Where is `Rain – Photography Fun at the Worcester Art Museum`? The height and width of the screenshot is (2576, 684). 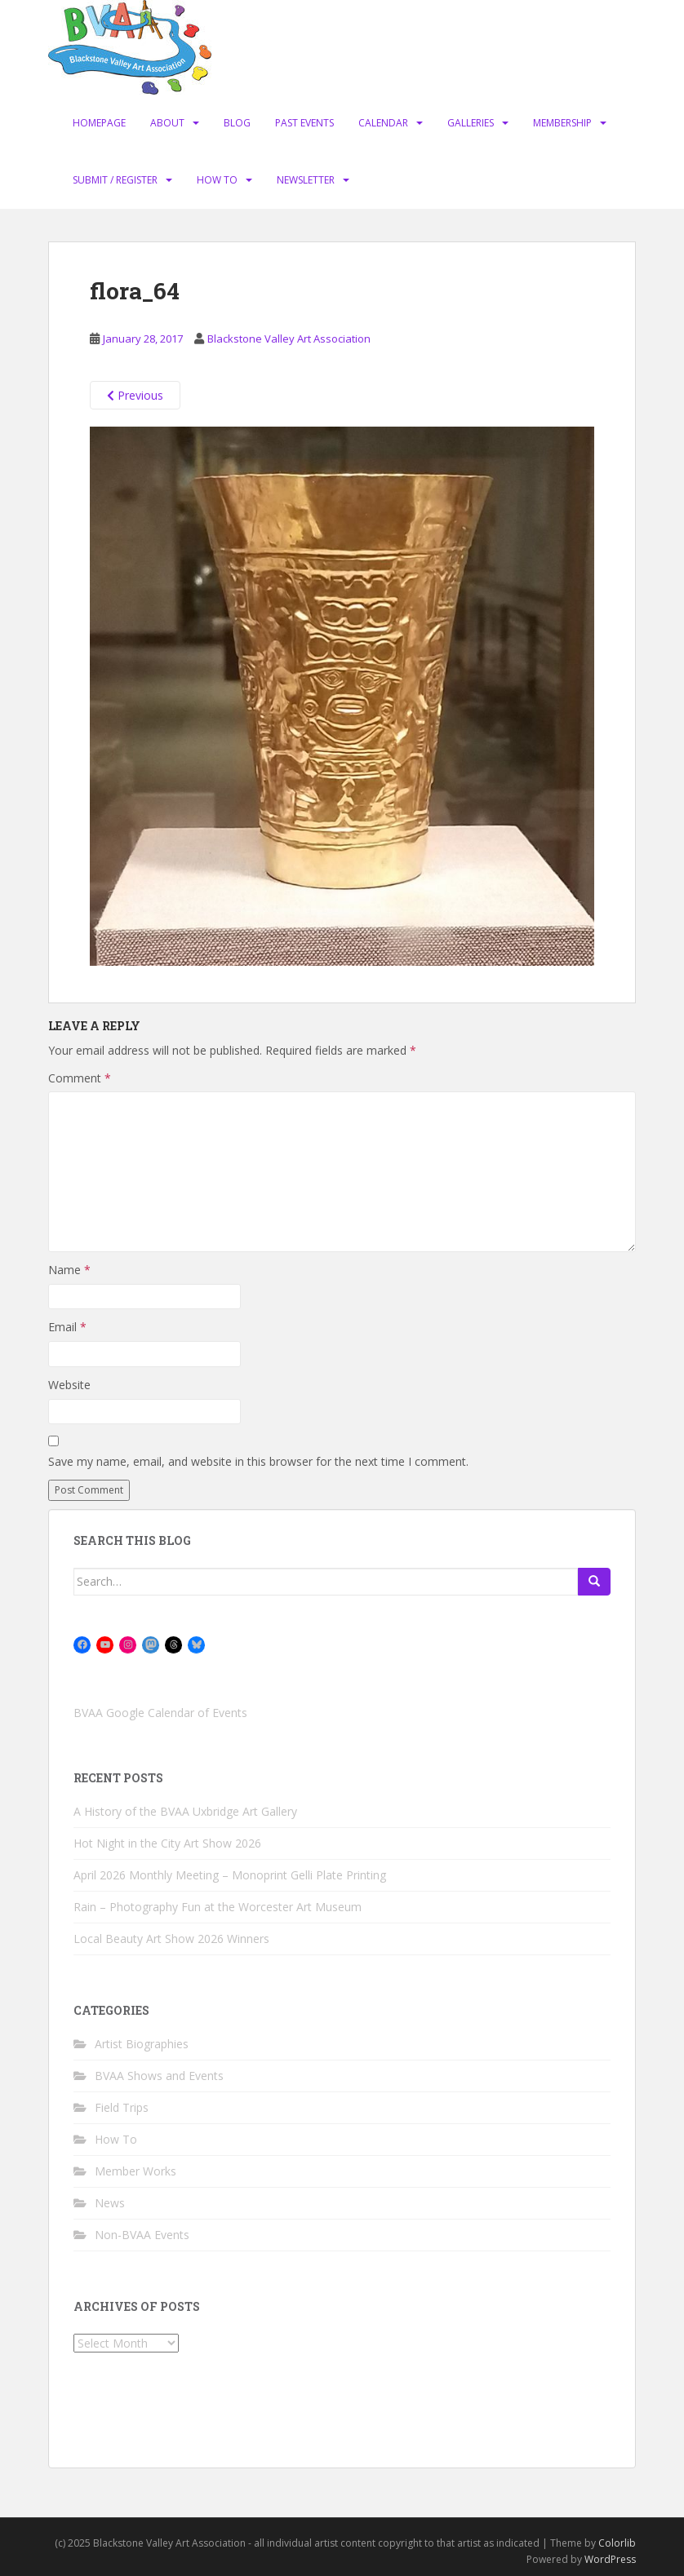 Rain – Photography Fun at the Worcester Art Museum is located at coordinates (217, 1906).